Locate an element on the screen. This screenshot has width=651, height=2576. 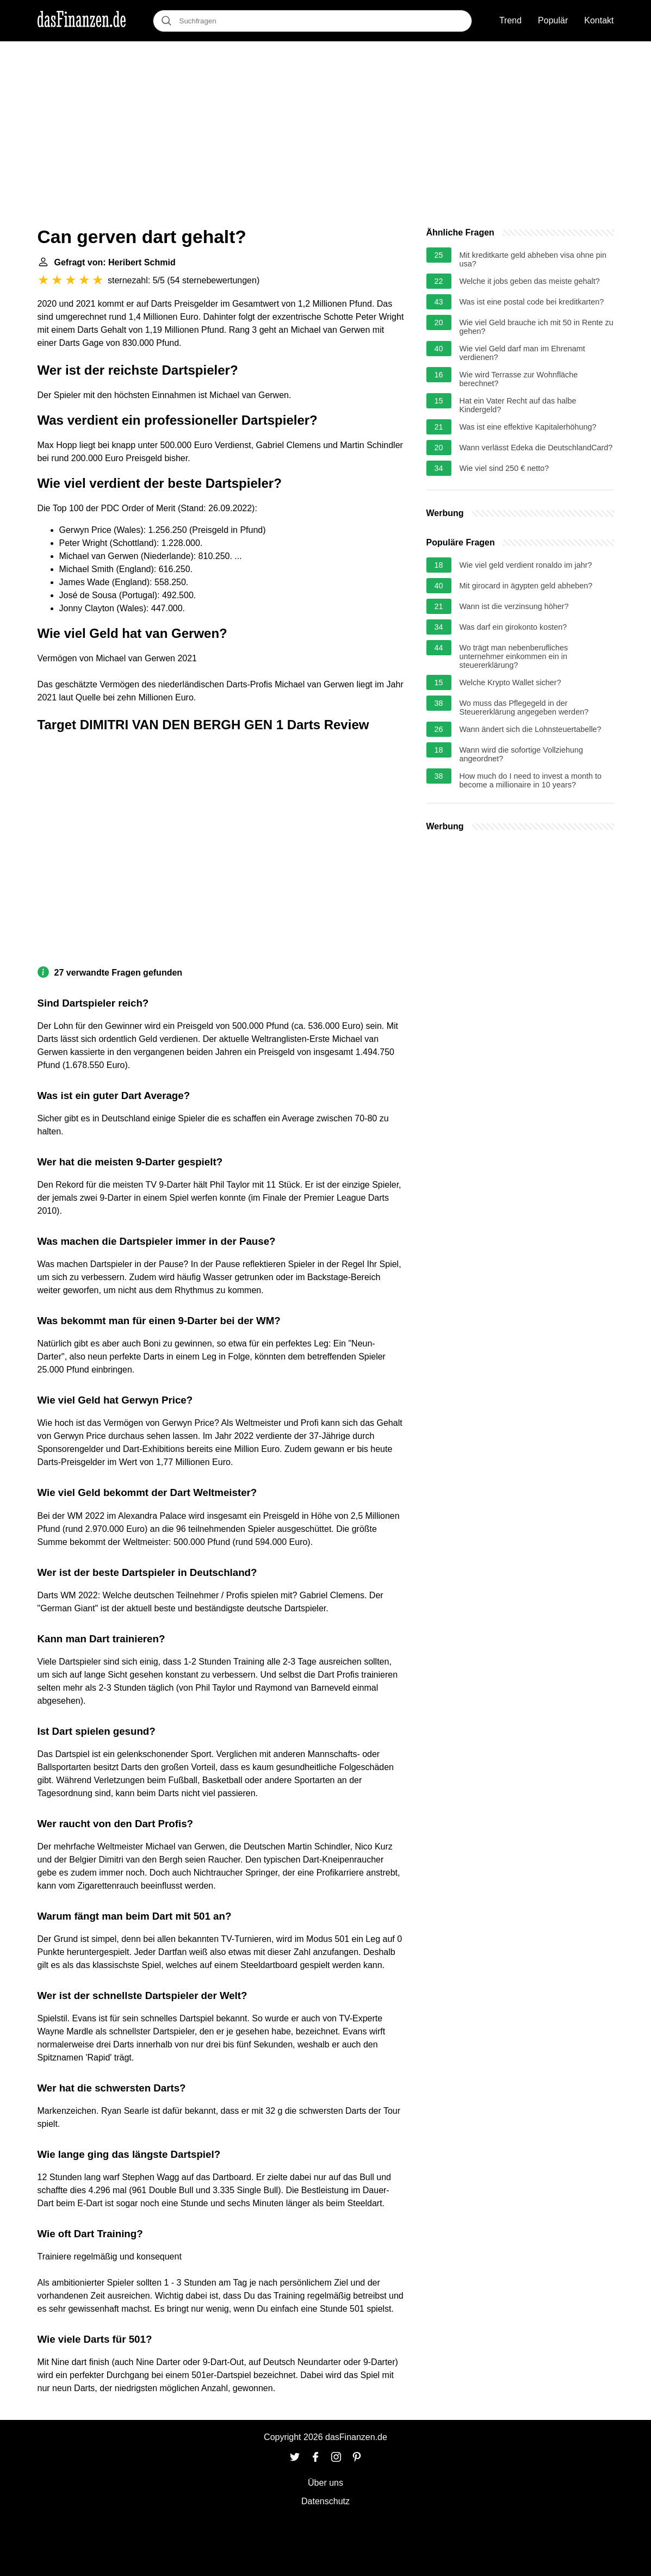
Trend is located at coordinates (510, 20).